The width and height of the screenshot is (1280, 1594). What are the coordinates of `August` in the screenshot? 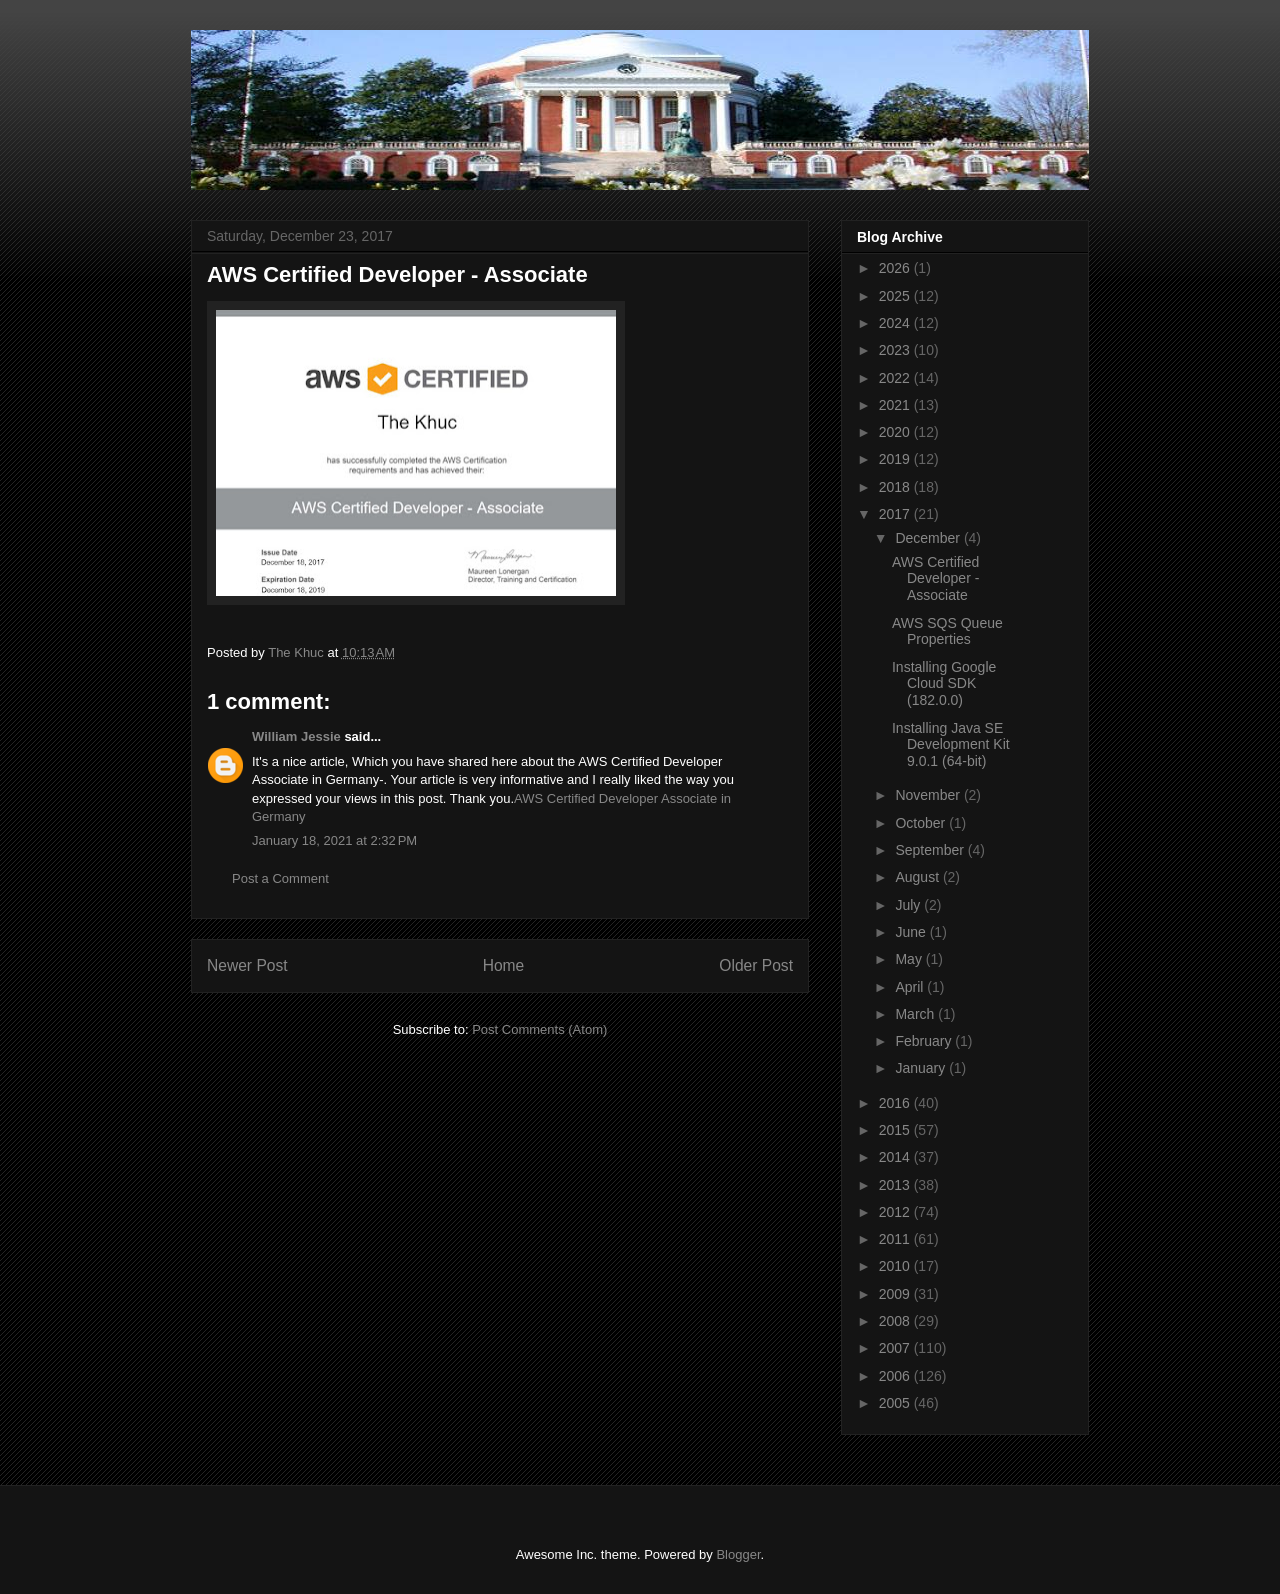 It's located at (918, 877).